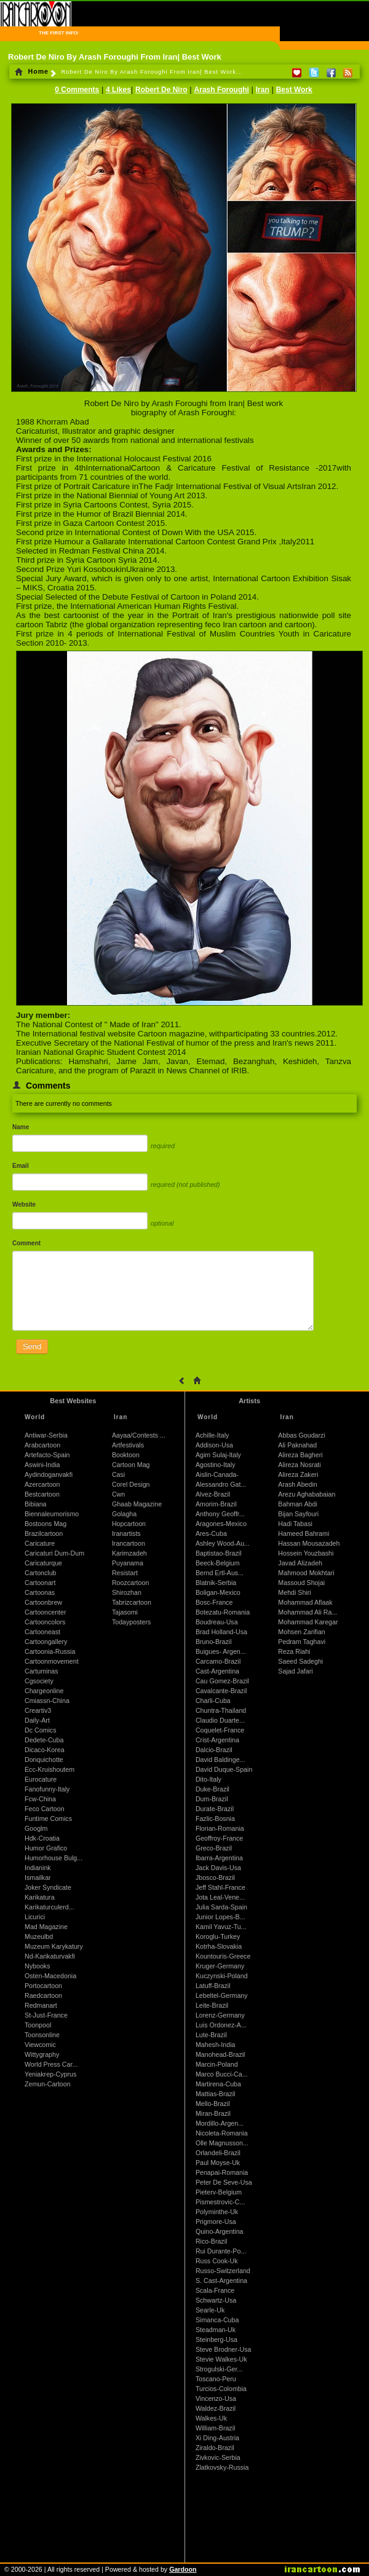 The height and width of the screenshot is (2576, 369). I want to click on Best Work, so click(294, 89).